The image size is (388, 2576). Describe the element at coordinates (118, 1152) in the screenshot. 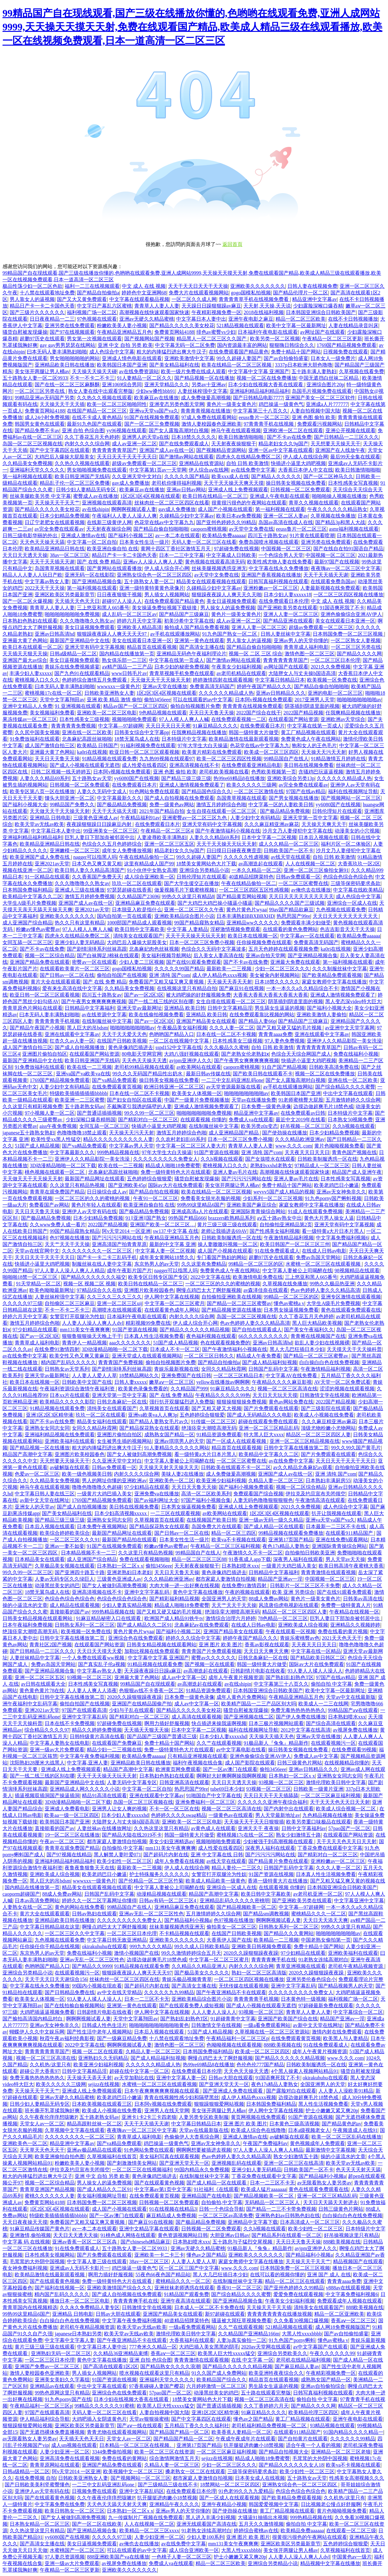

I see `999热精品视频在线` at that location.